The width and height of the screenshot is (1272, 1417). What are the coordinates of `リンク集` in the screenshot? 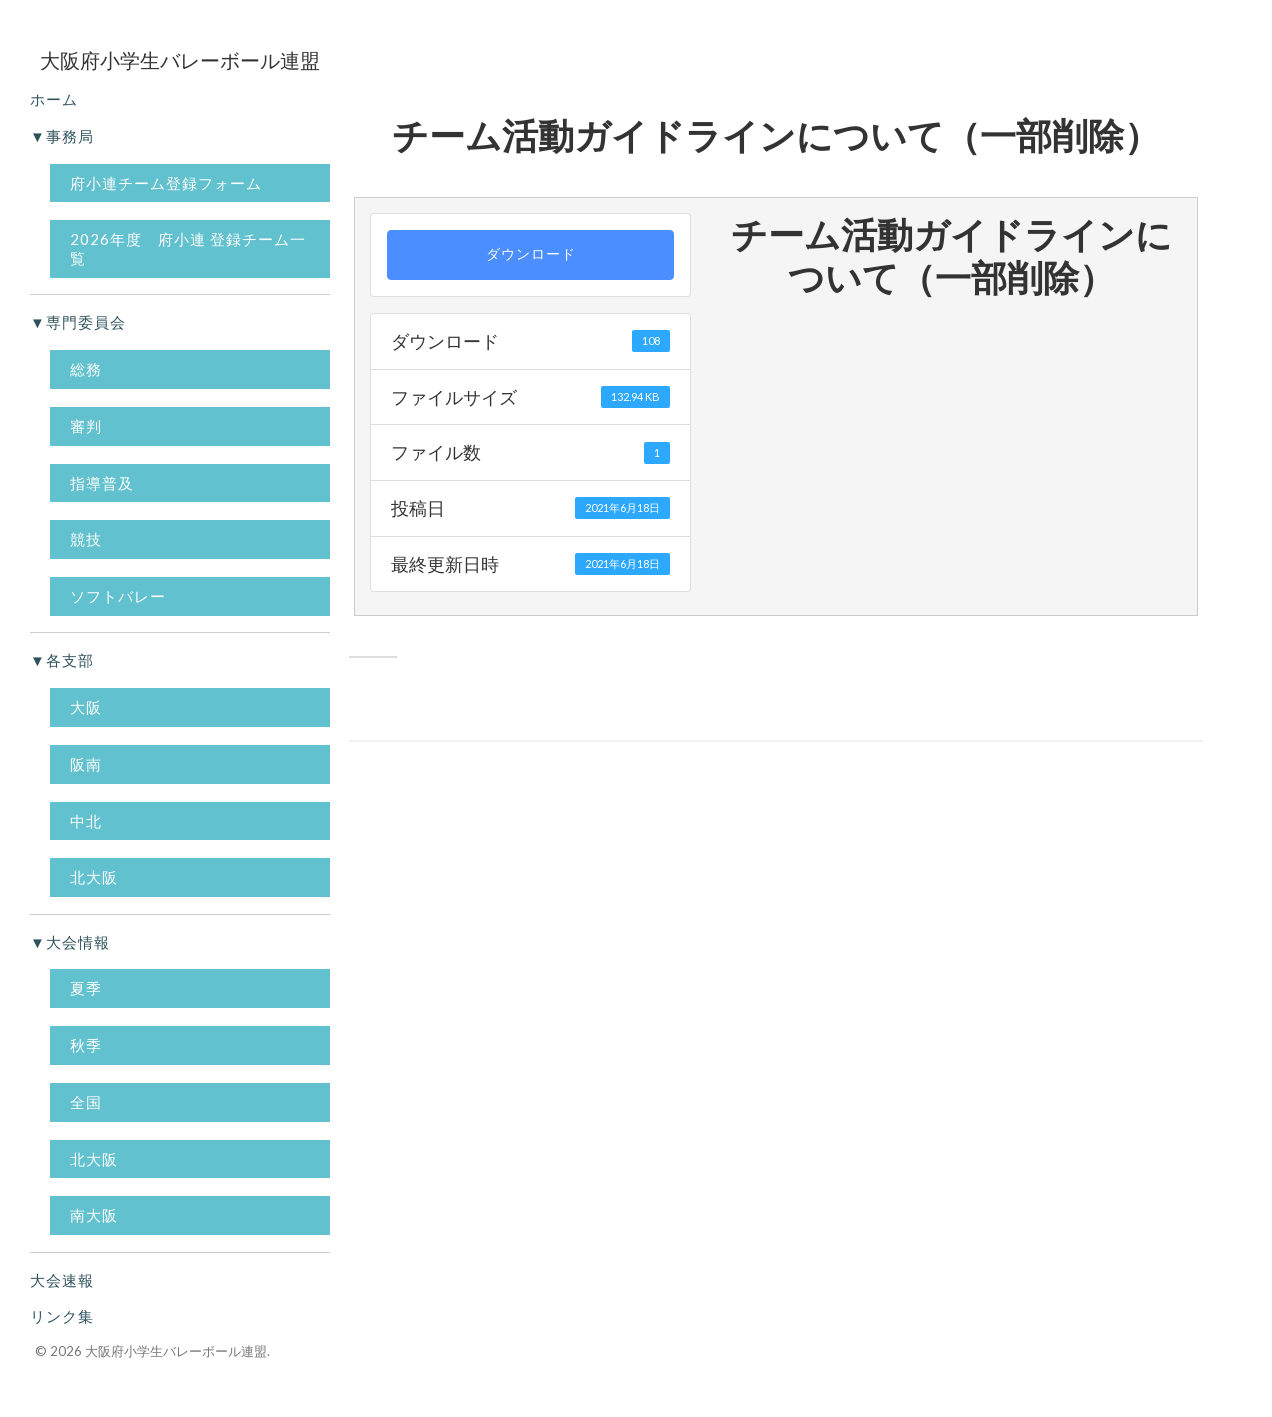 It's located at (62, 1316).